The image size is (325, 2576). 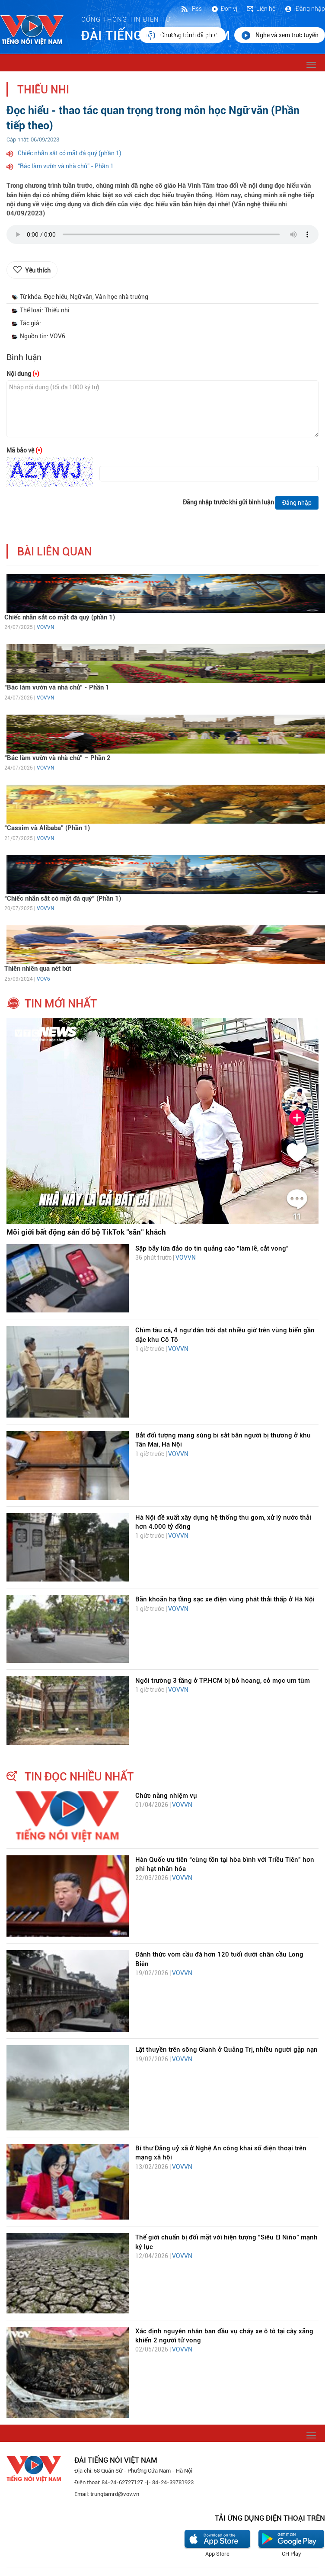 I want to click on Lật thuyền trên sông Gianh ở Quảng Trị, nhiều người gặp nạn, so click(x=226, y=2049).